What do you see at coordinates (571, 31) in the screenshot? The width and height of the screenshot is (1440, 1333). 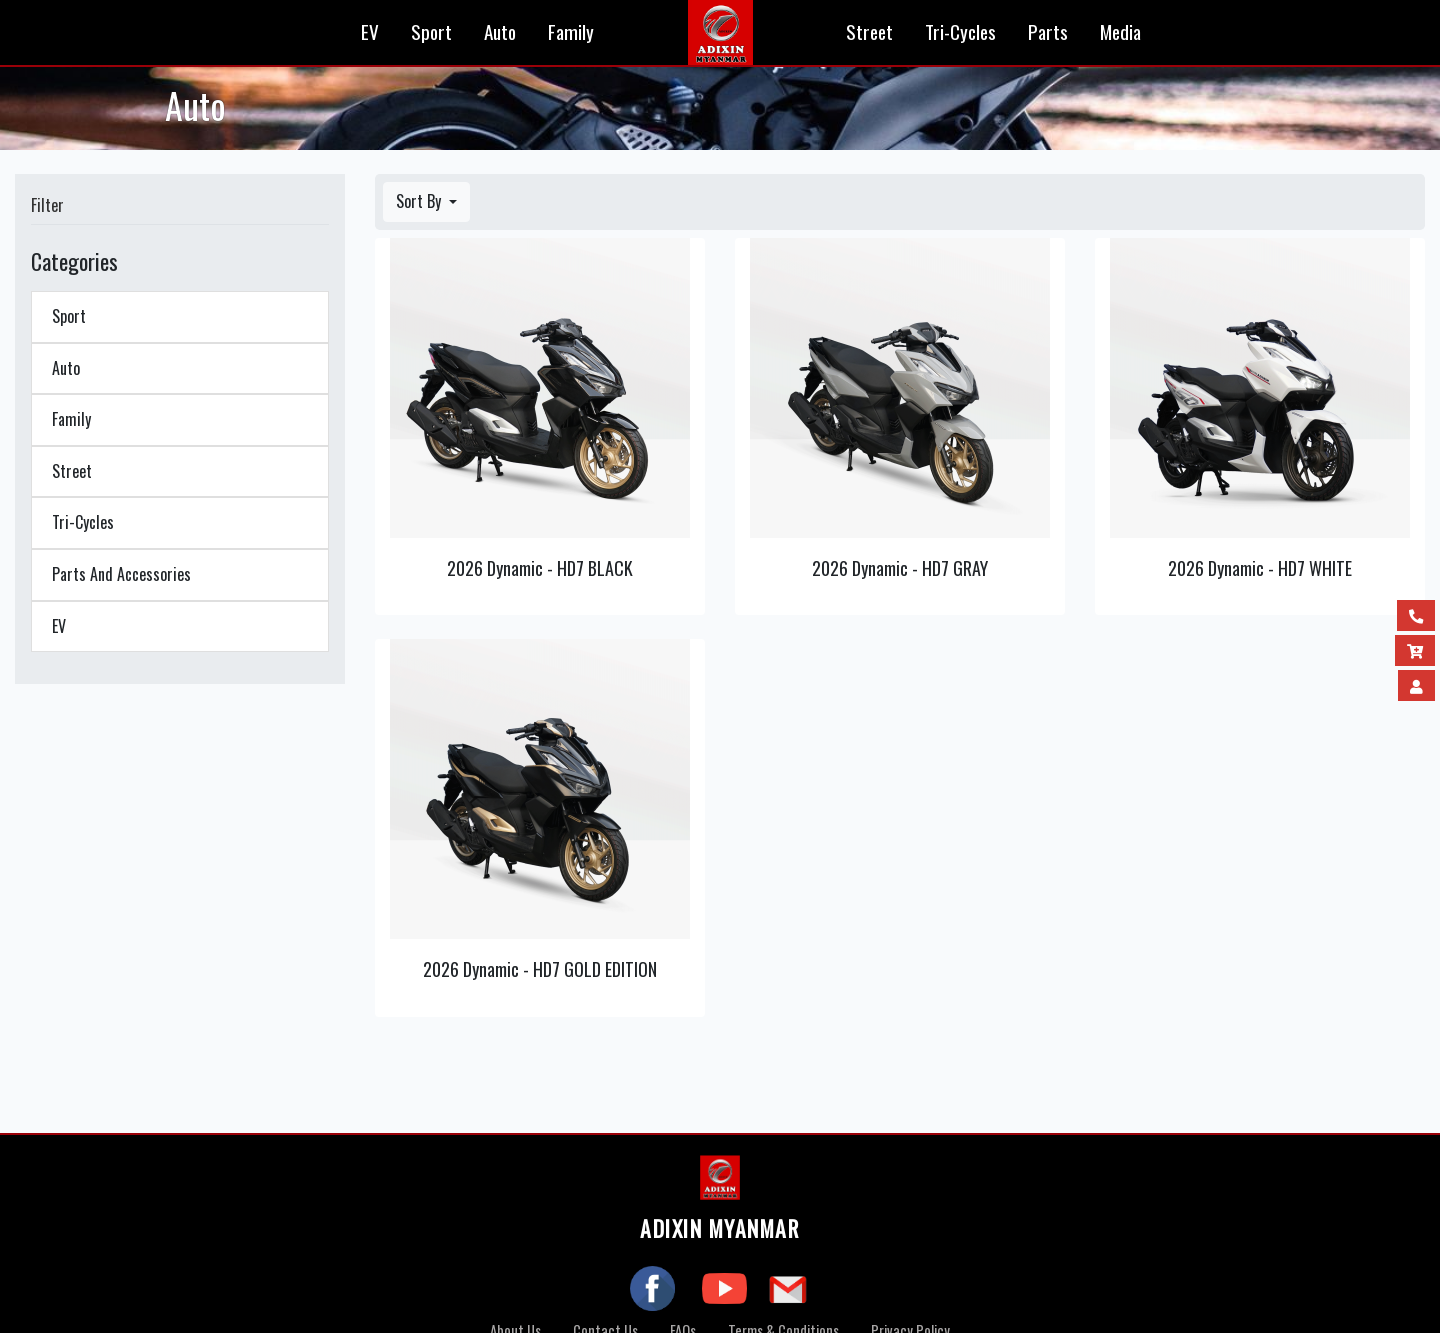 I see `Family` at bounding box center [571, 31].